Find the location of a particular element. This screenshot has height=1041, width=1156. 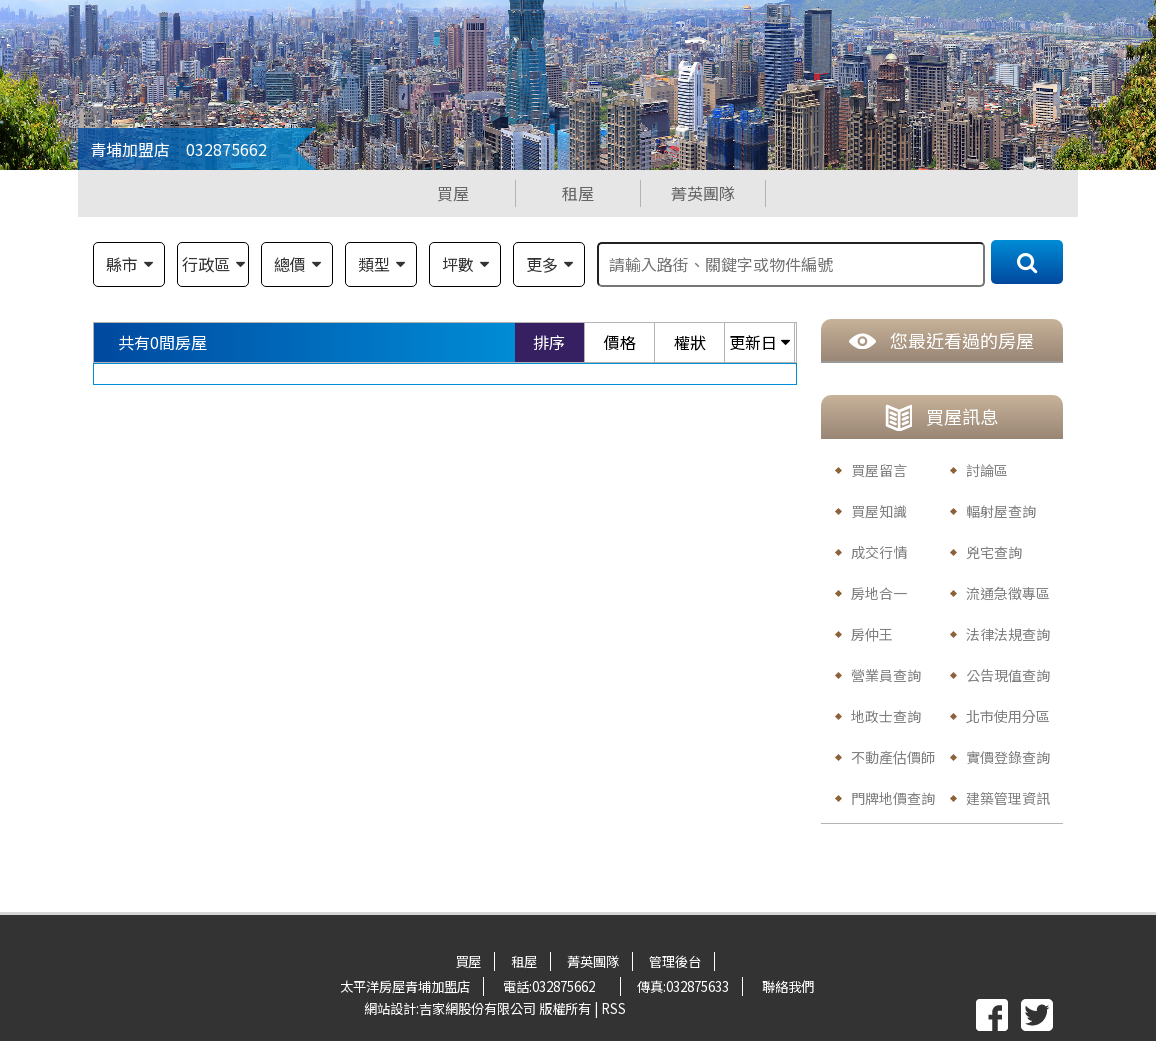

RSS is located at coordinates (613, 1008).